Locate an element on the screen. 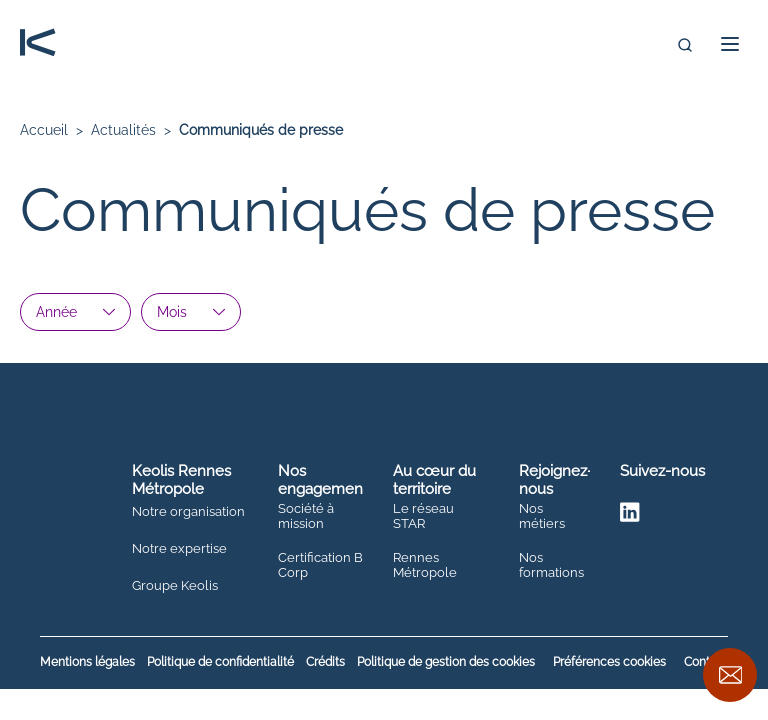 The height and width of the screenshot is (720, 768). Société à mission is located at coordinates (306, 516).